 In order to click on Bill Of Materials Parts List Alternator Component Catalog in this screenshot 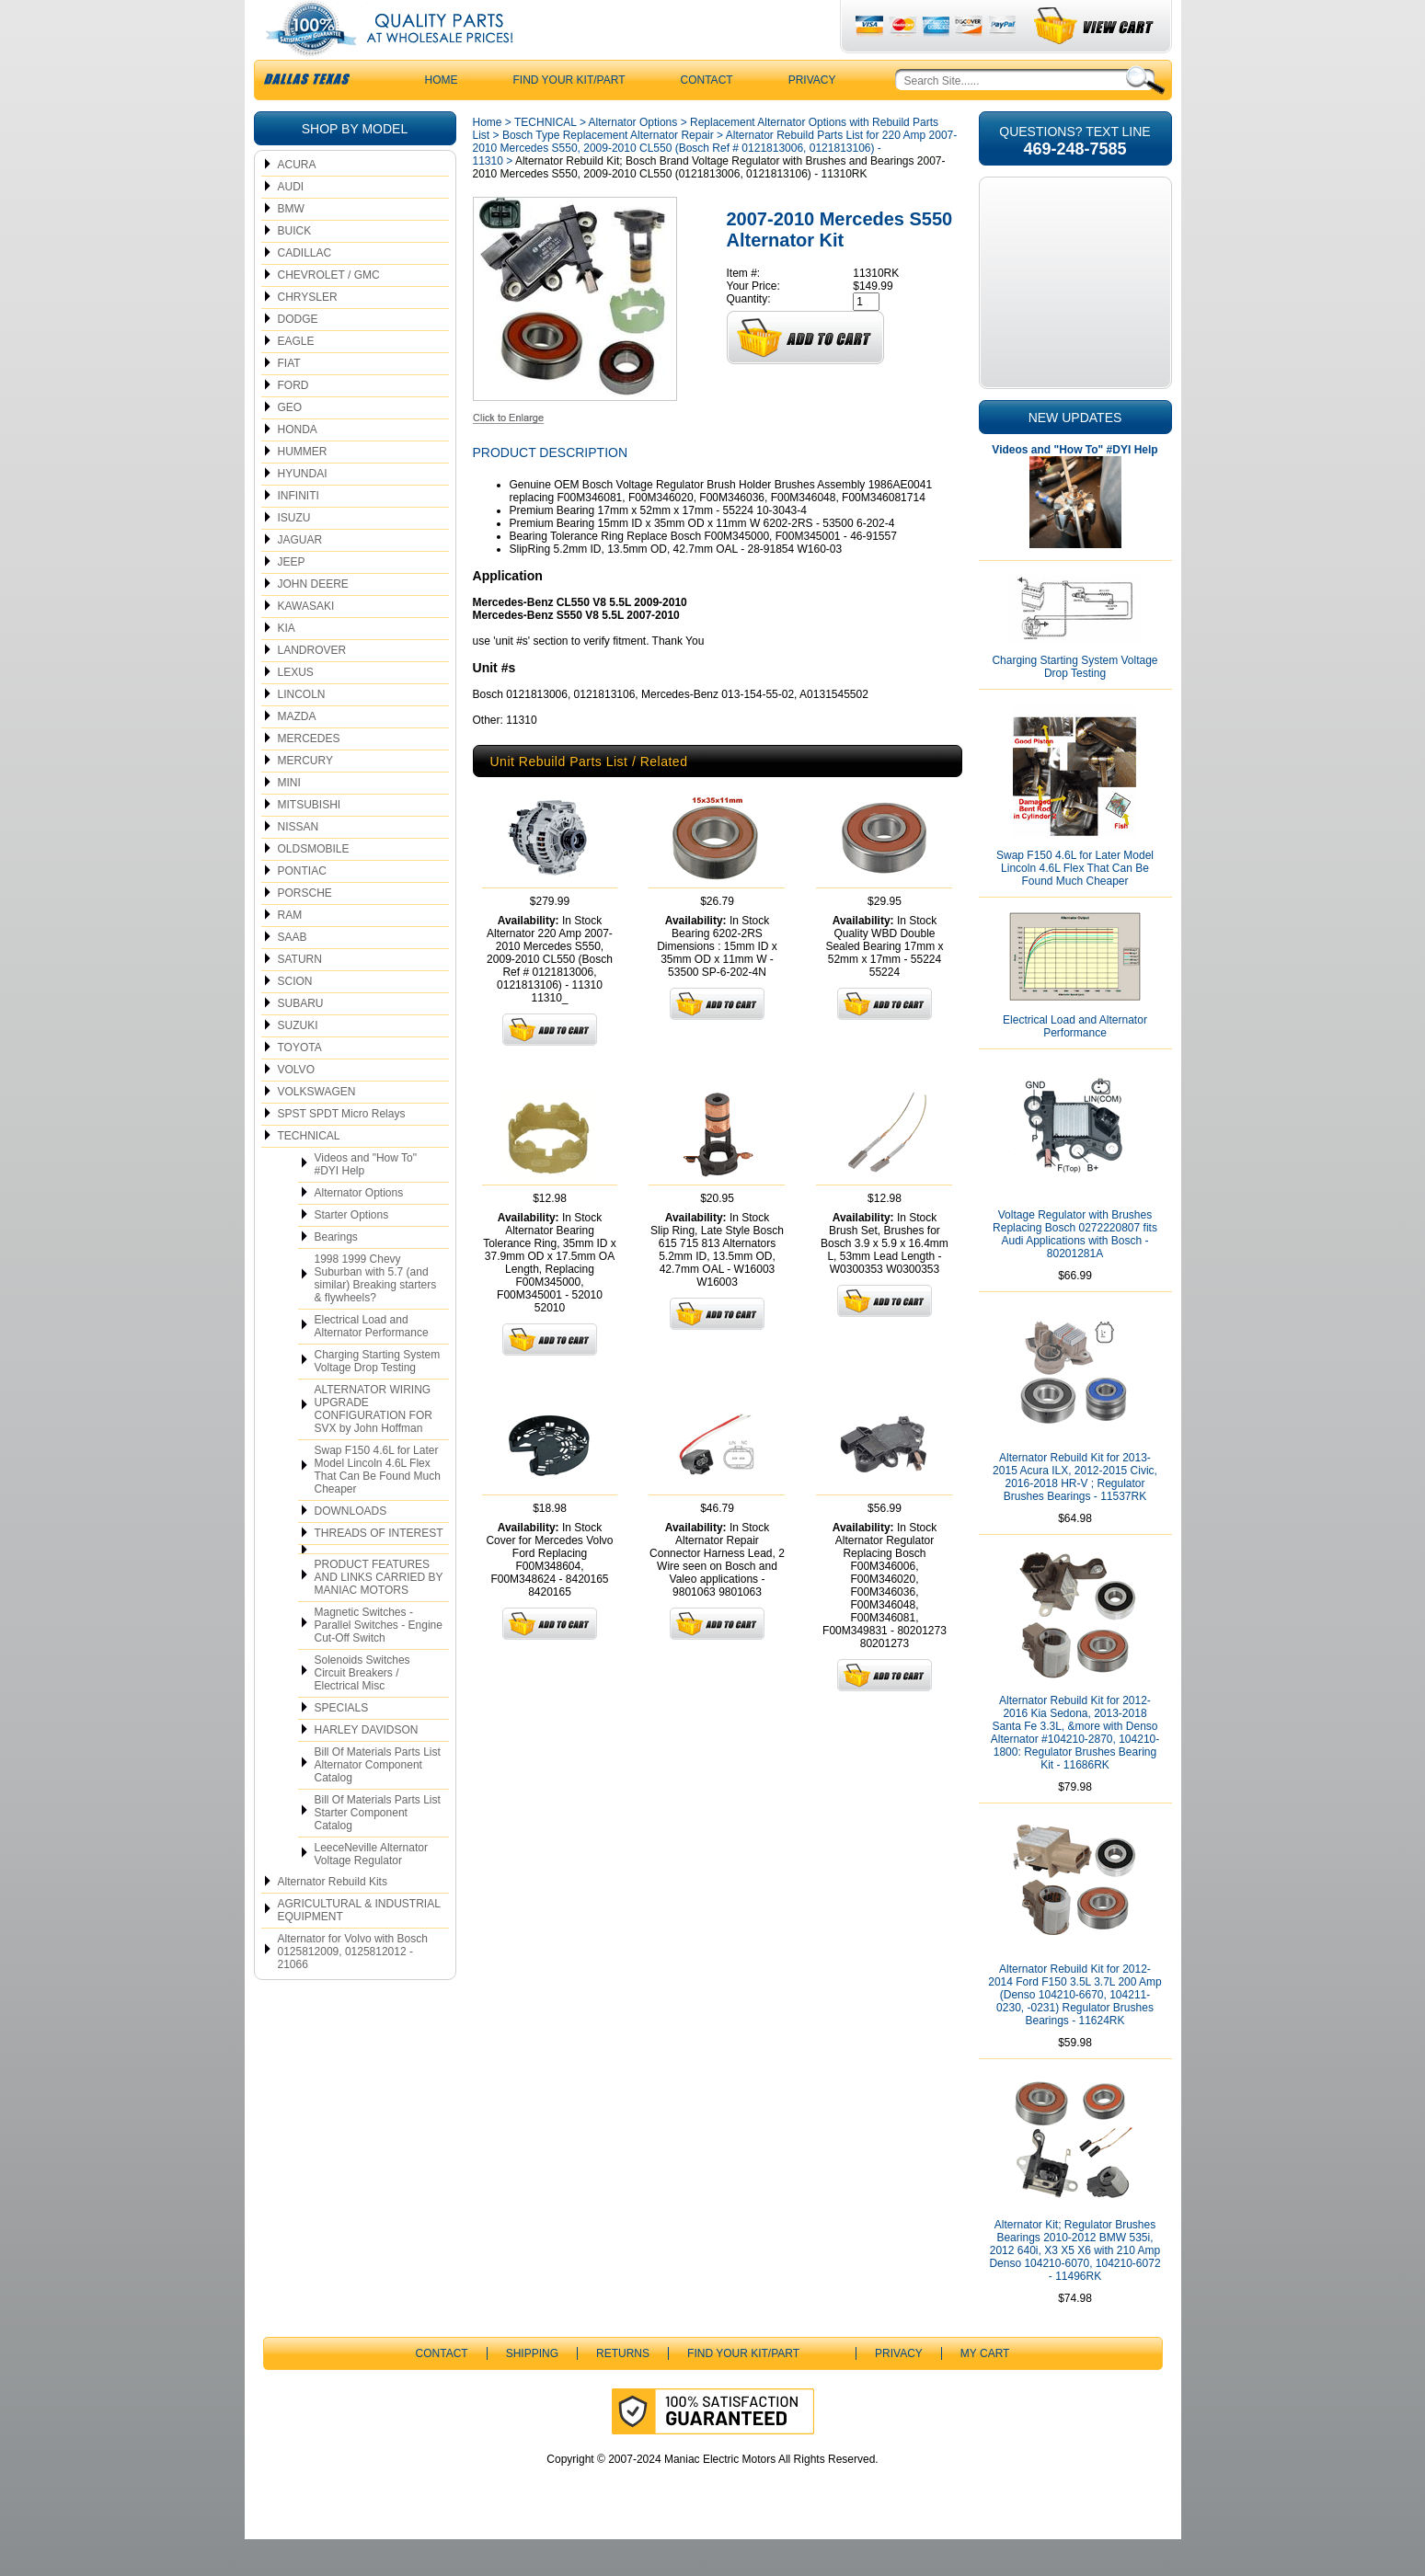, I will do `click(378, 1801)`.